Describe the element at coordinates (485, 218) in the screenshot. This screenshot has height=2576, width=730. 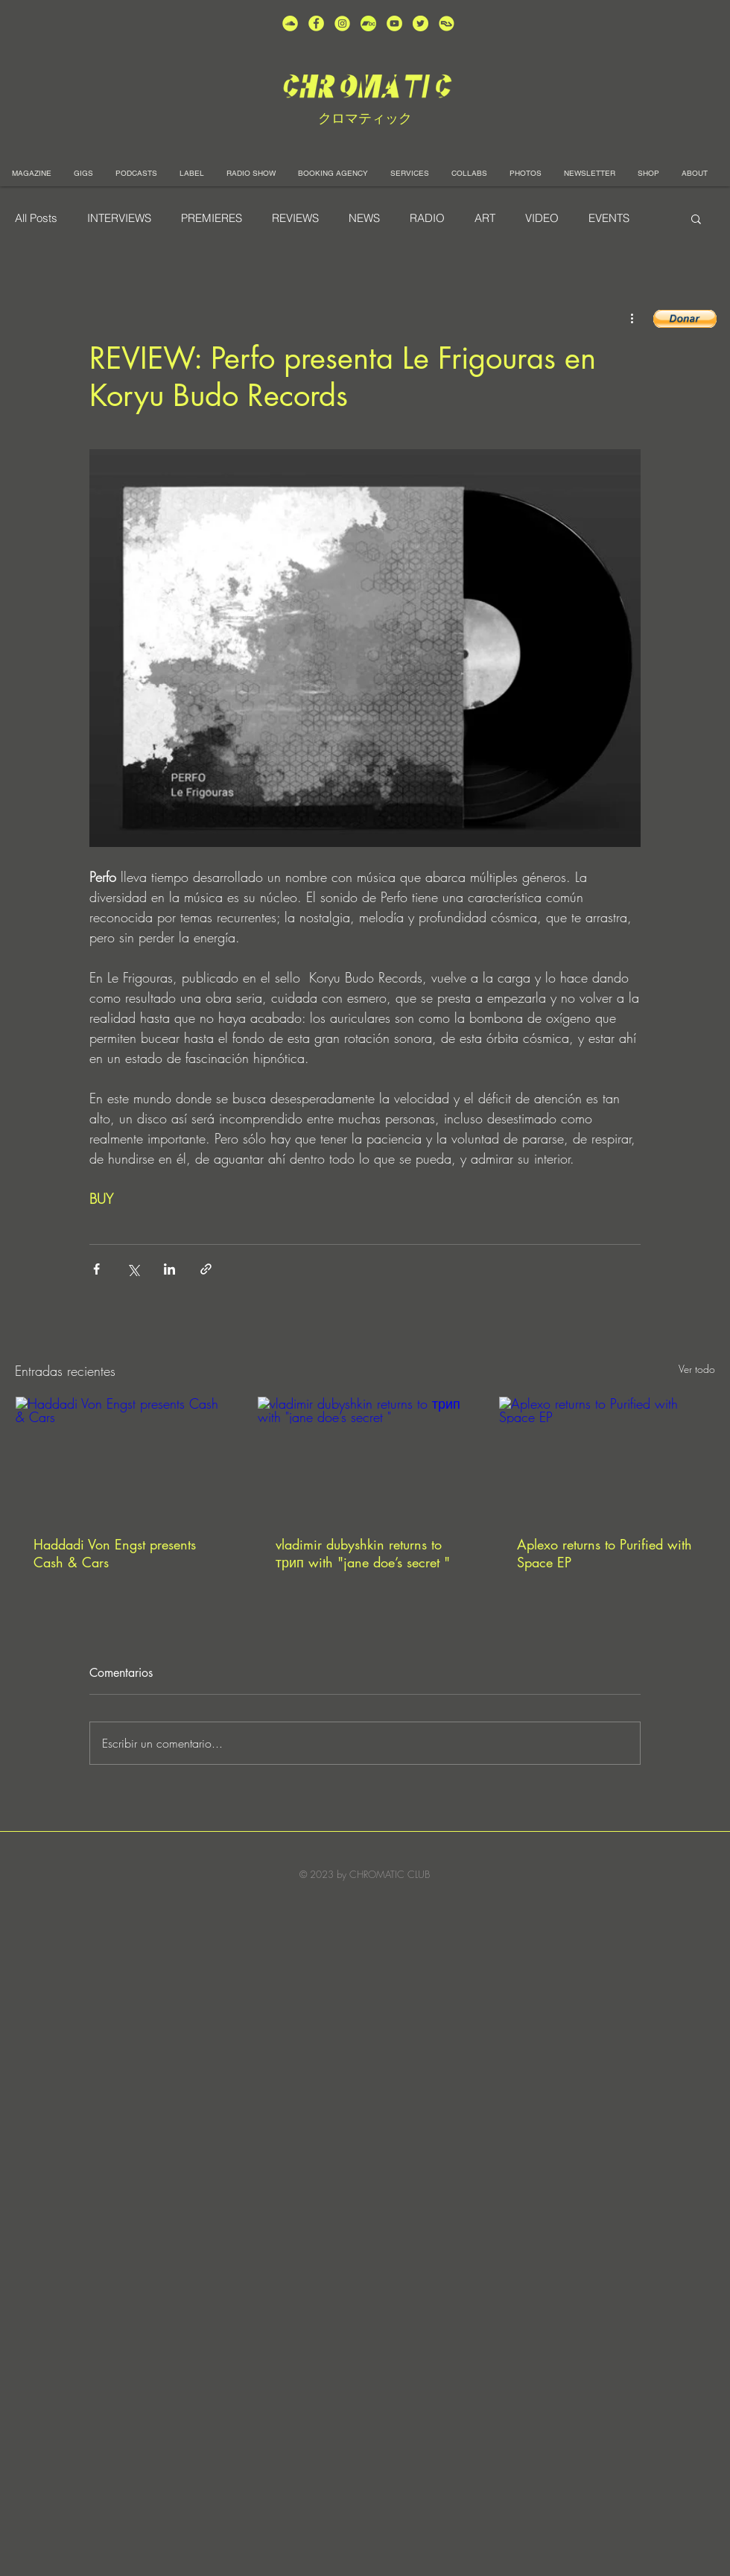
I see `ART` at that location.